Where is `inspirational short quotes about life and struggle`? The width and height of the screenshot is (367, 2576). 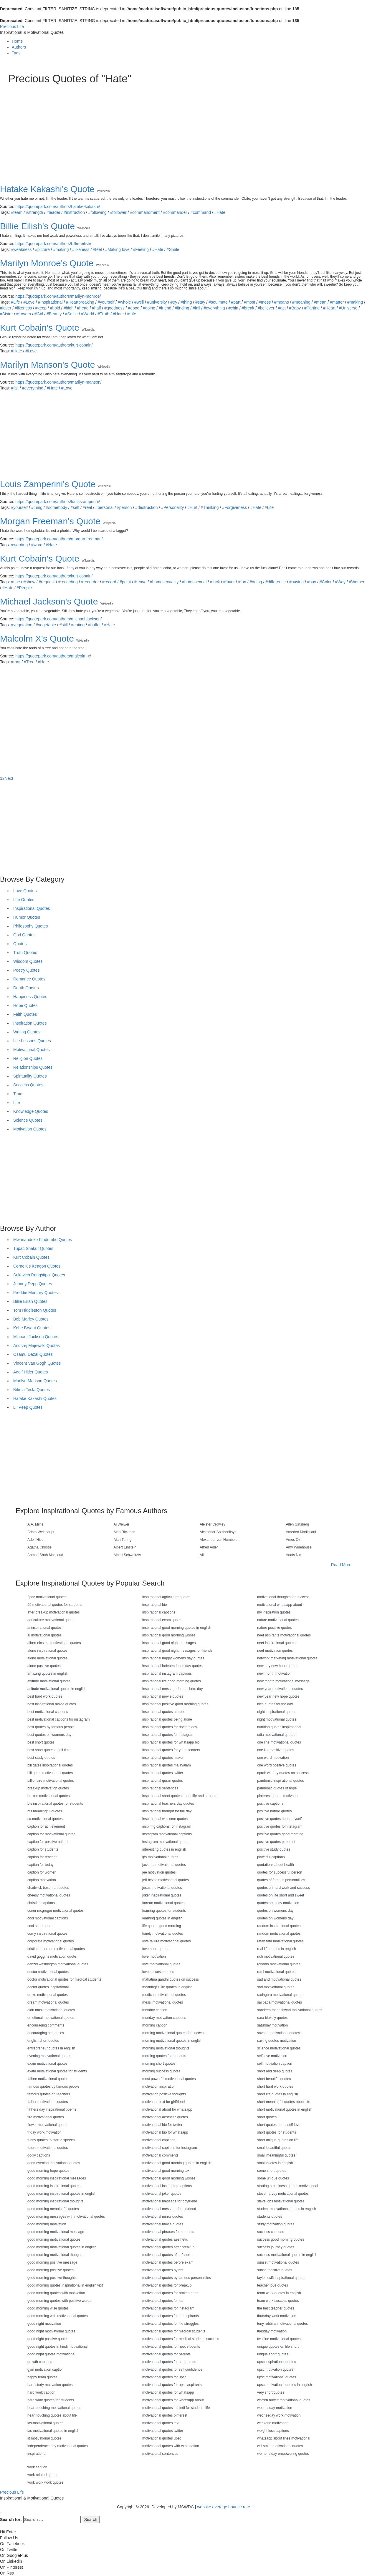
inspirational short quotes about life and struggle is located at coordinates (179, 1796).